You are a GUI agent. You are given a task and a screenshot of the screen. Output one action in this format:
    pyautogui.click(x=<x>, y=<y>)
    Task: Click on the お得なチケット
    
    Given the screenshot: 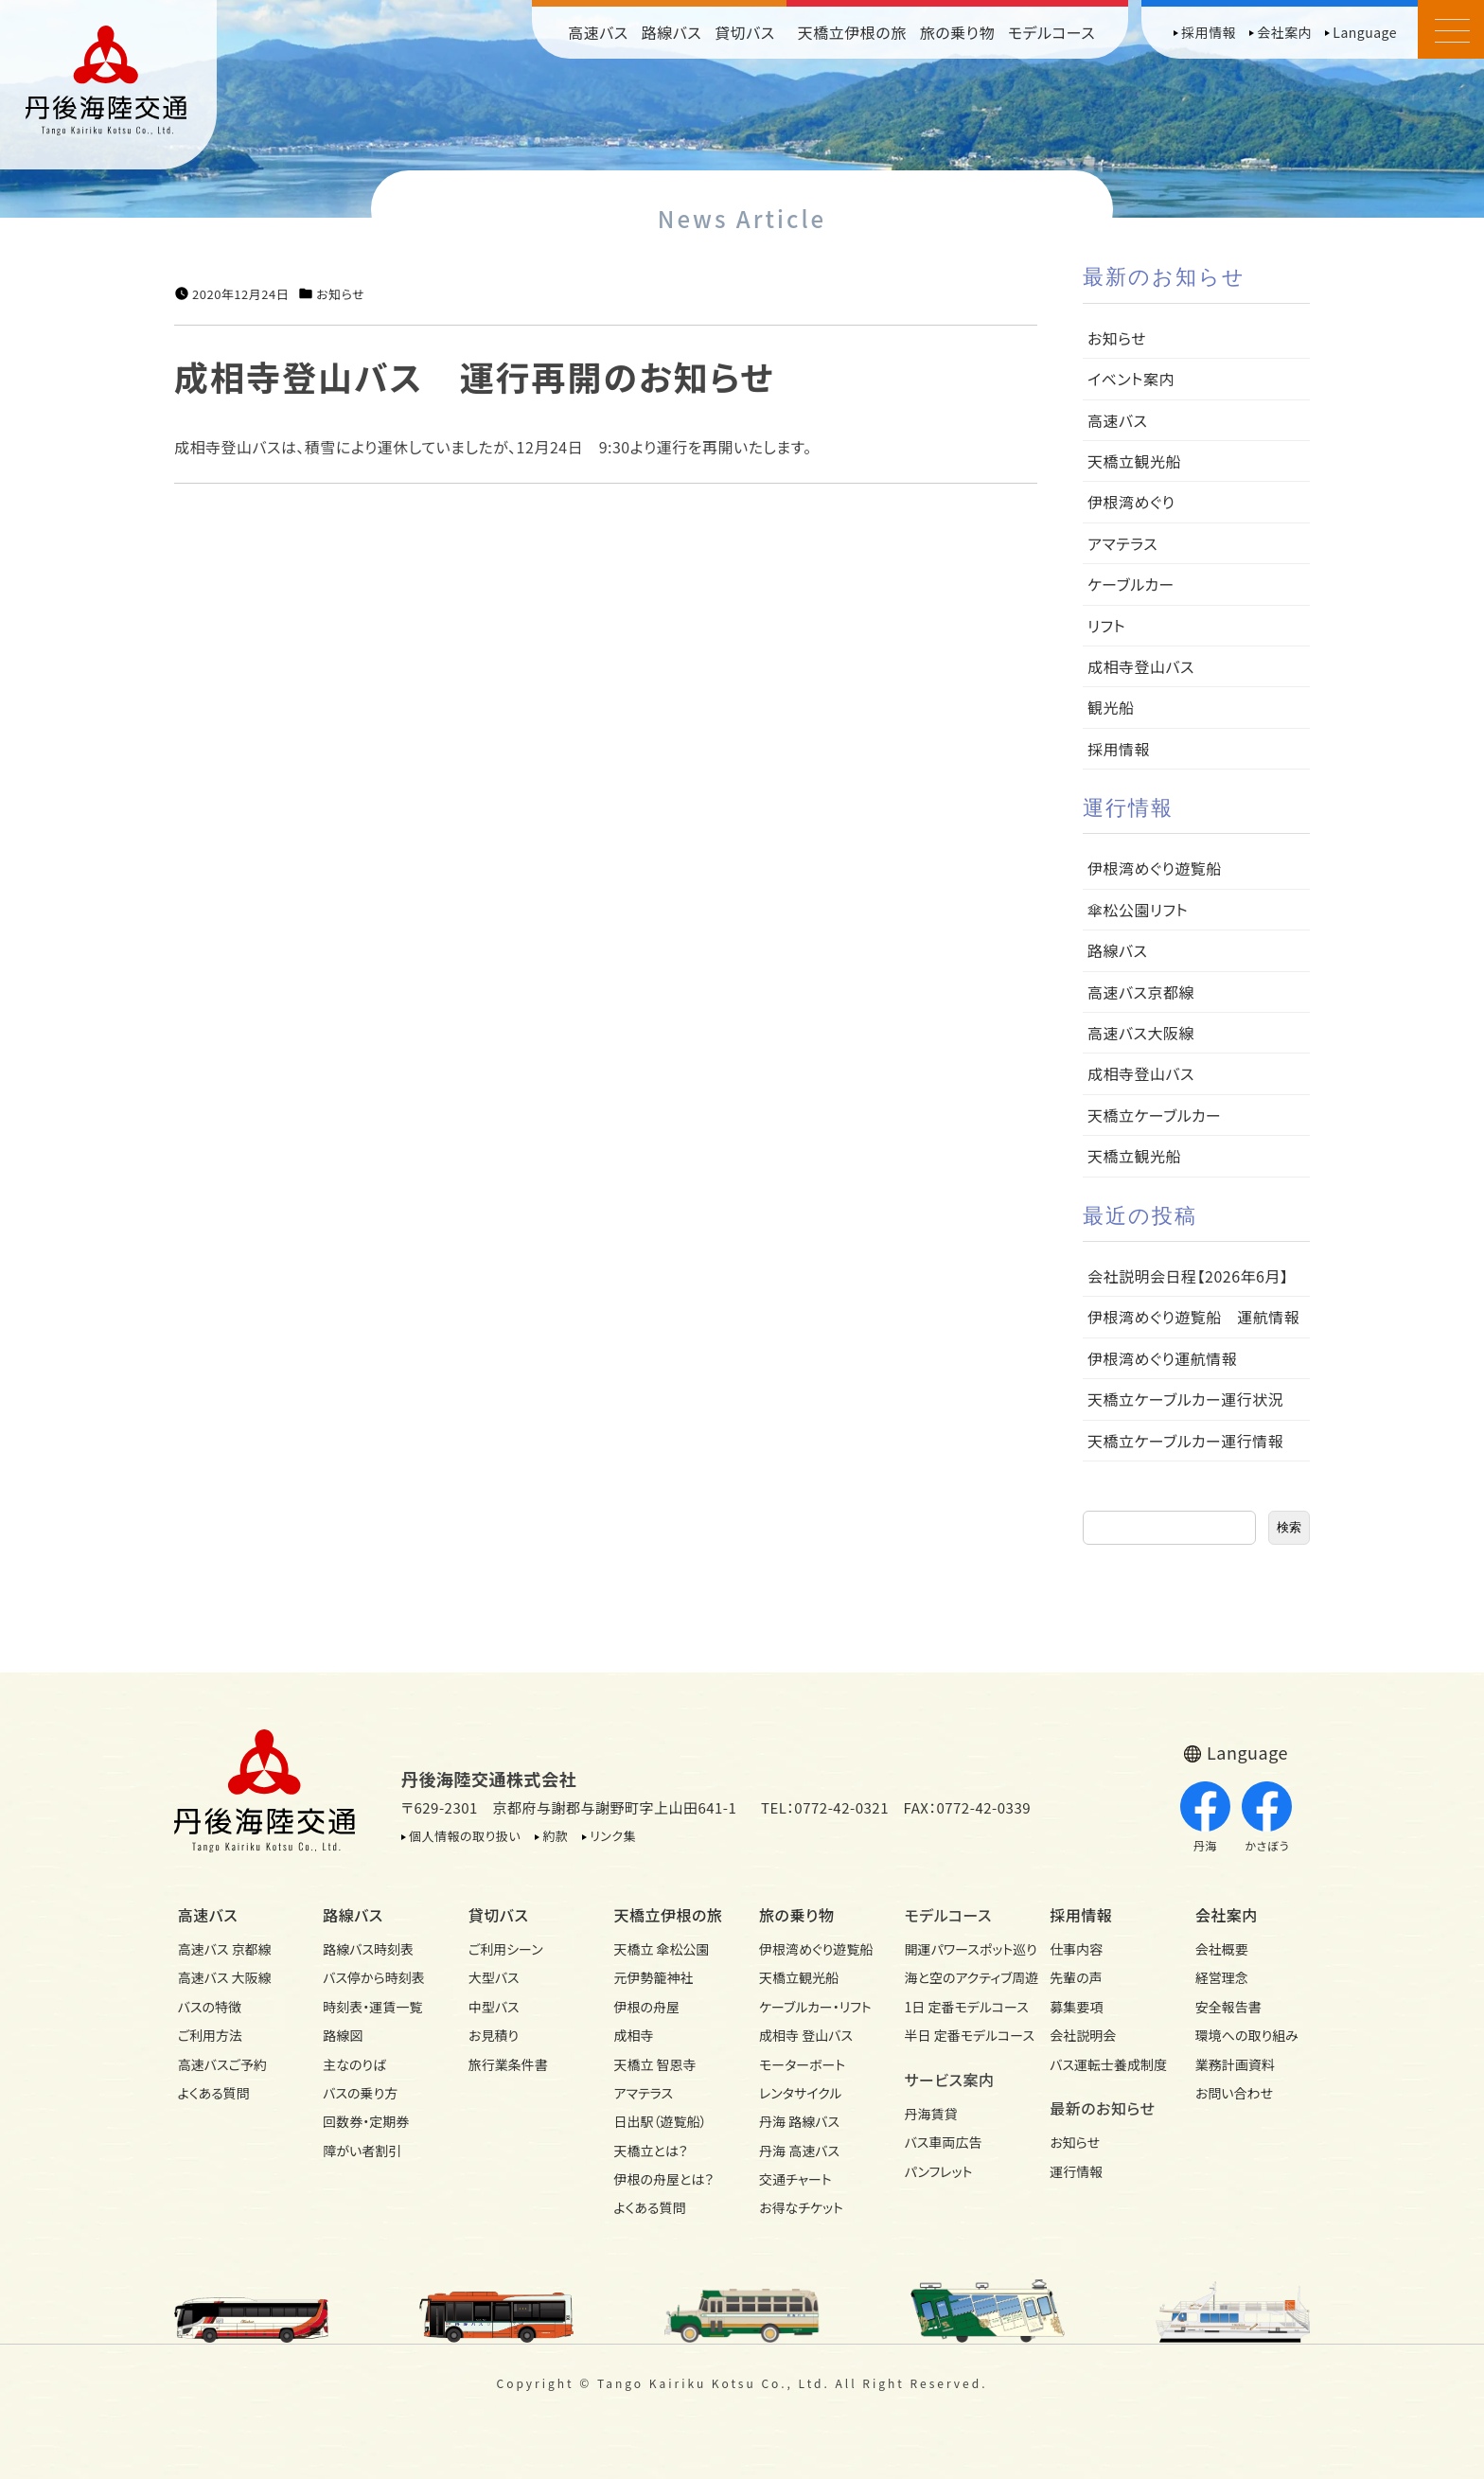 What is the action you would take?
    pyautogui.click(x=801, y=2207)
    